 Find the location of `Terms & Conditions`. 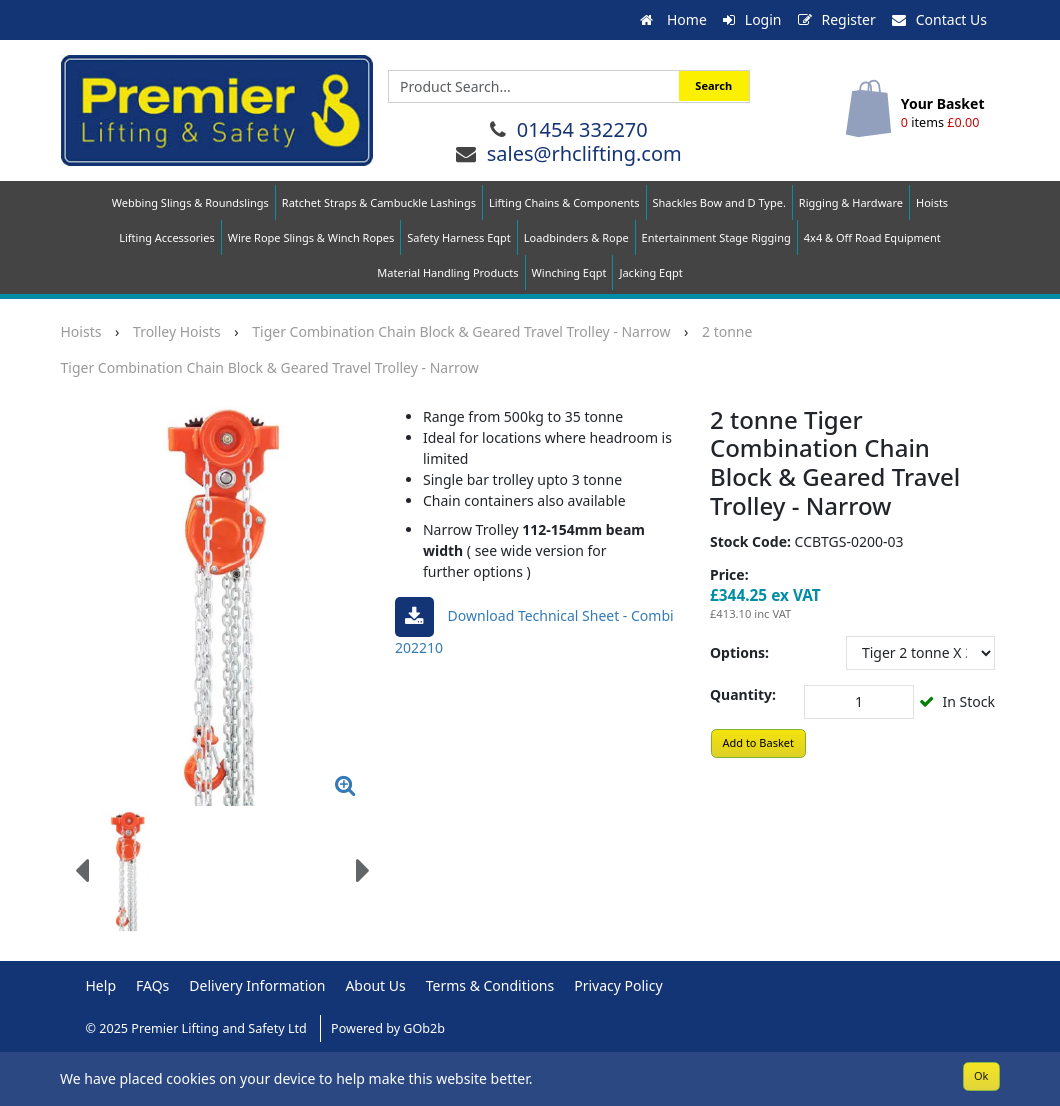

Terms & Conditions is located at coordinates (490, 985).